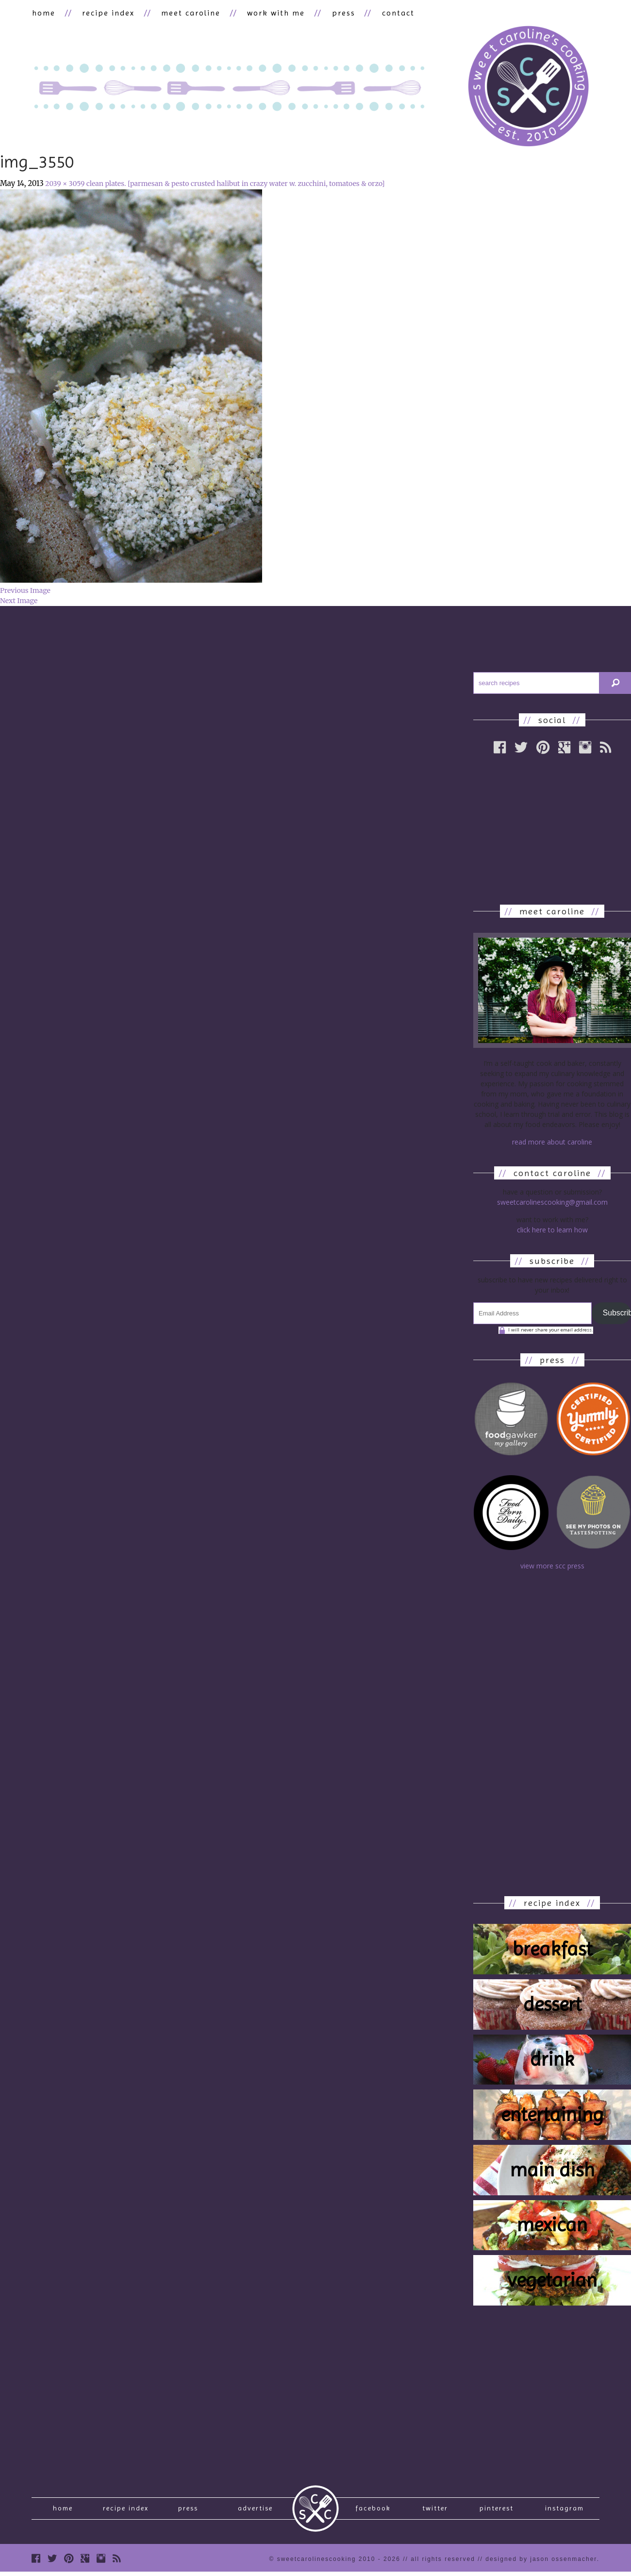  I want to click on designed by Jason Ossenmacher, so click(541, 2562).